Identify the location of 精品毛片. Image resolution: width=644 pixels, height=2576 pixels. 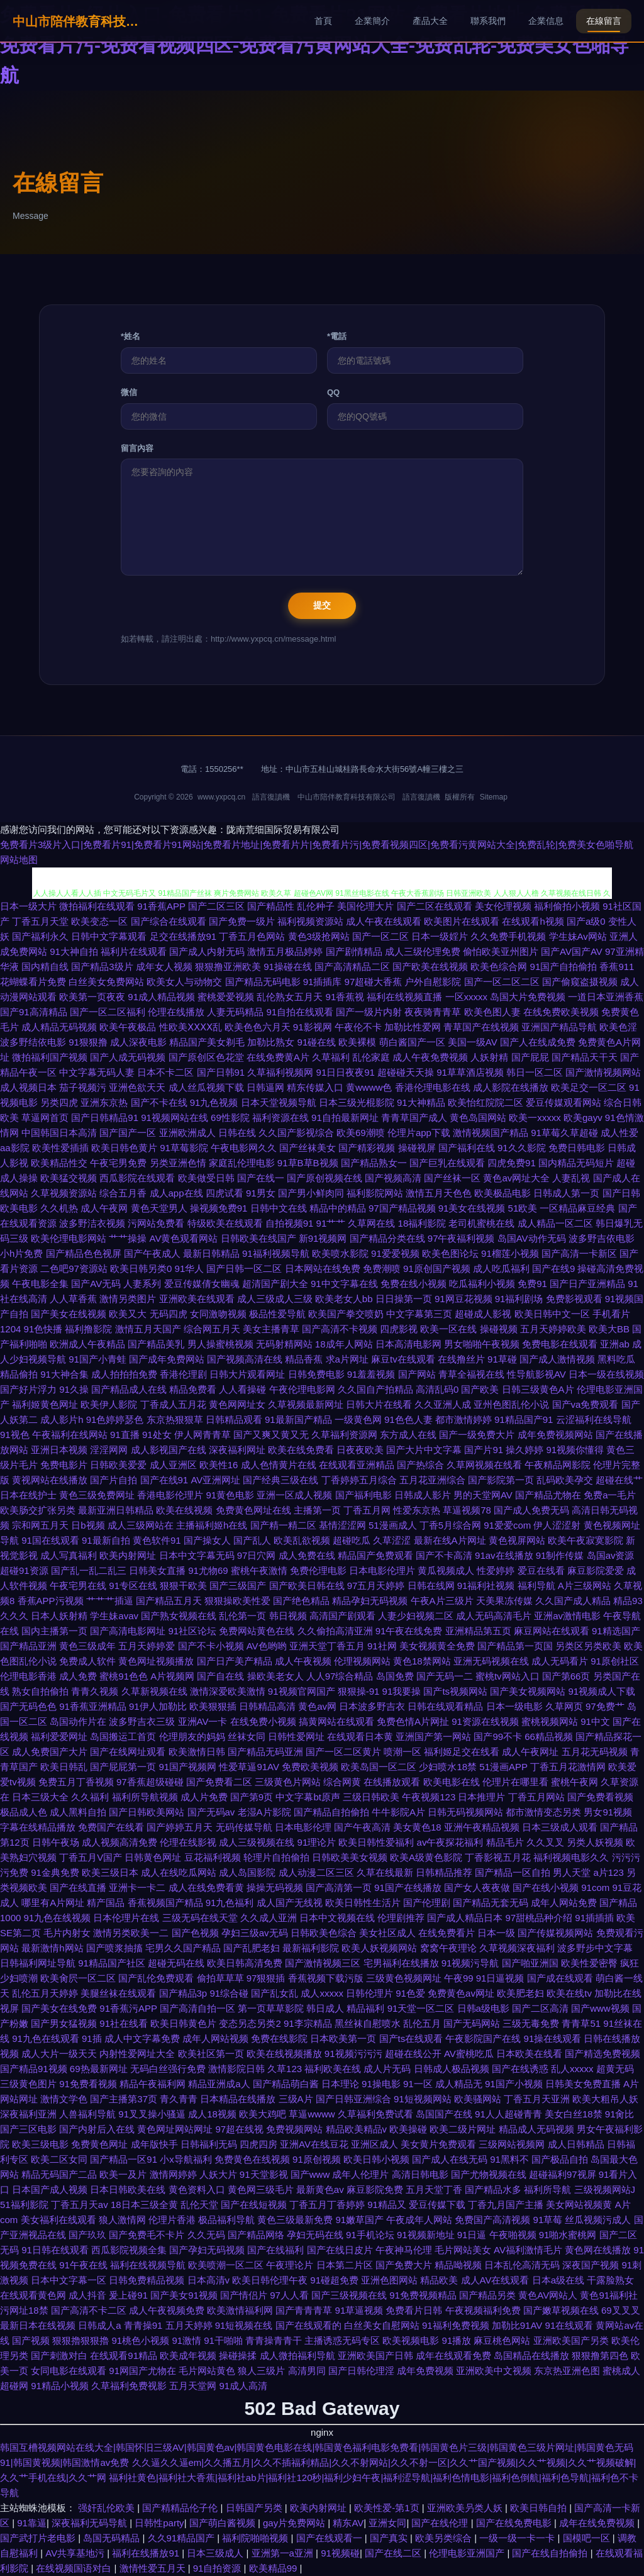
(505, 1842).